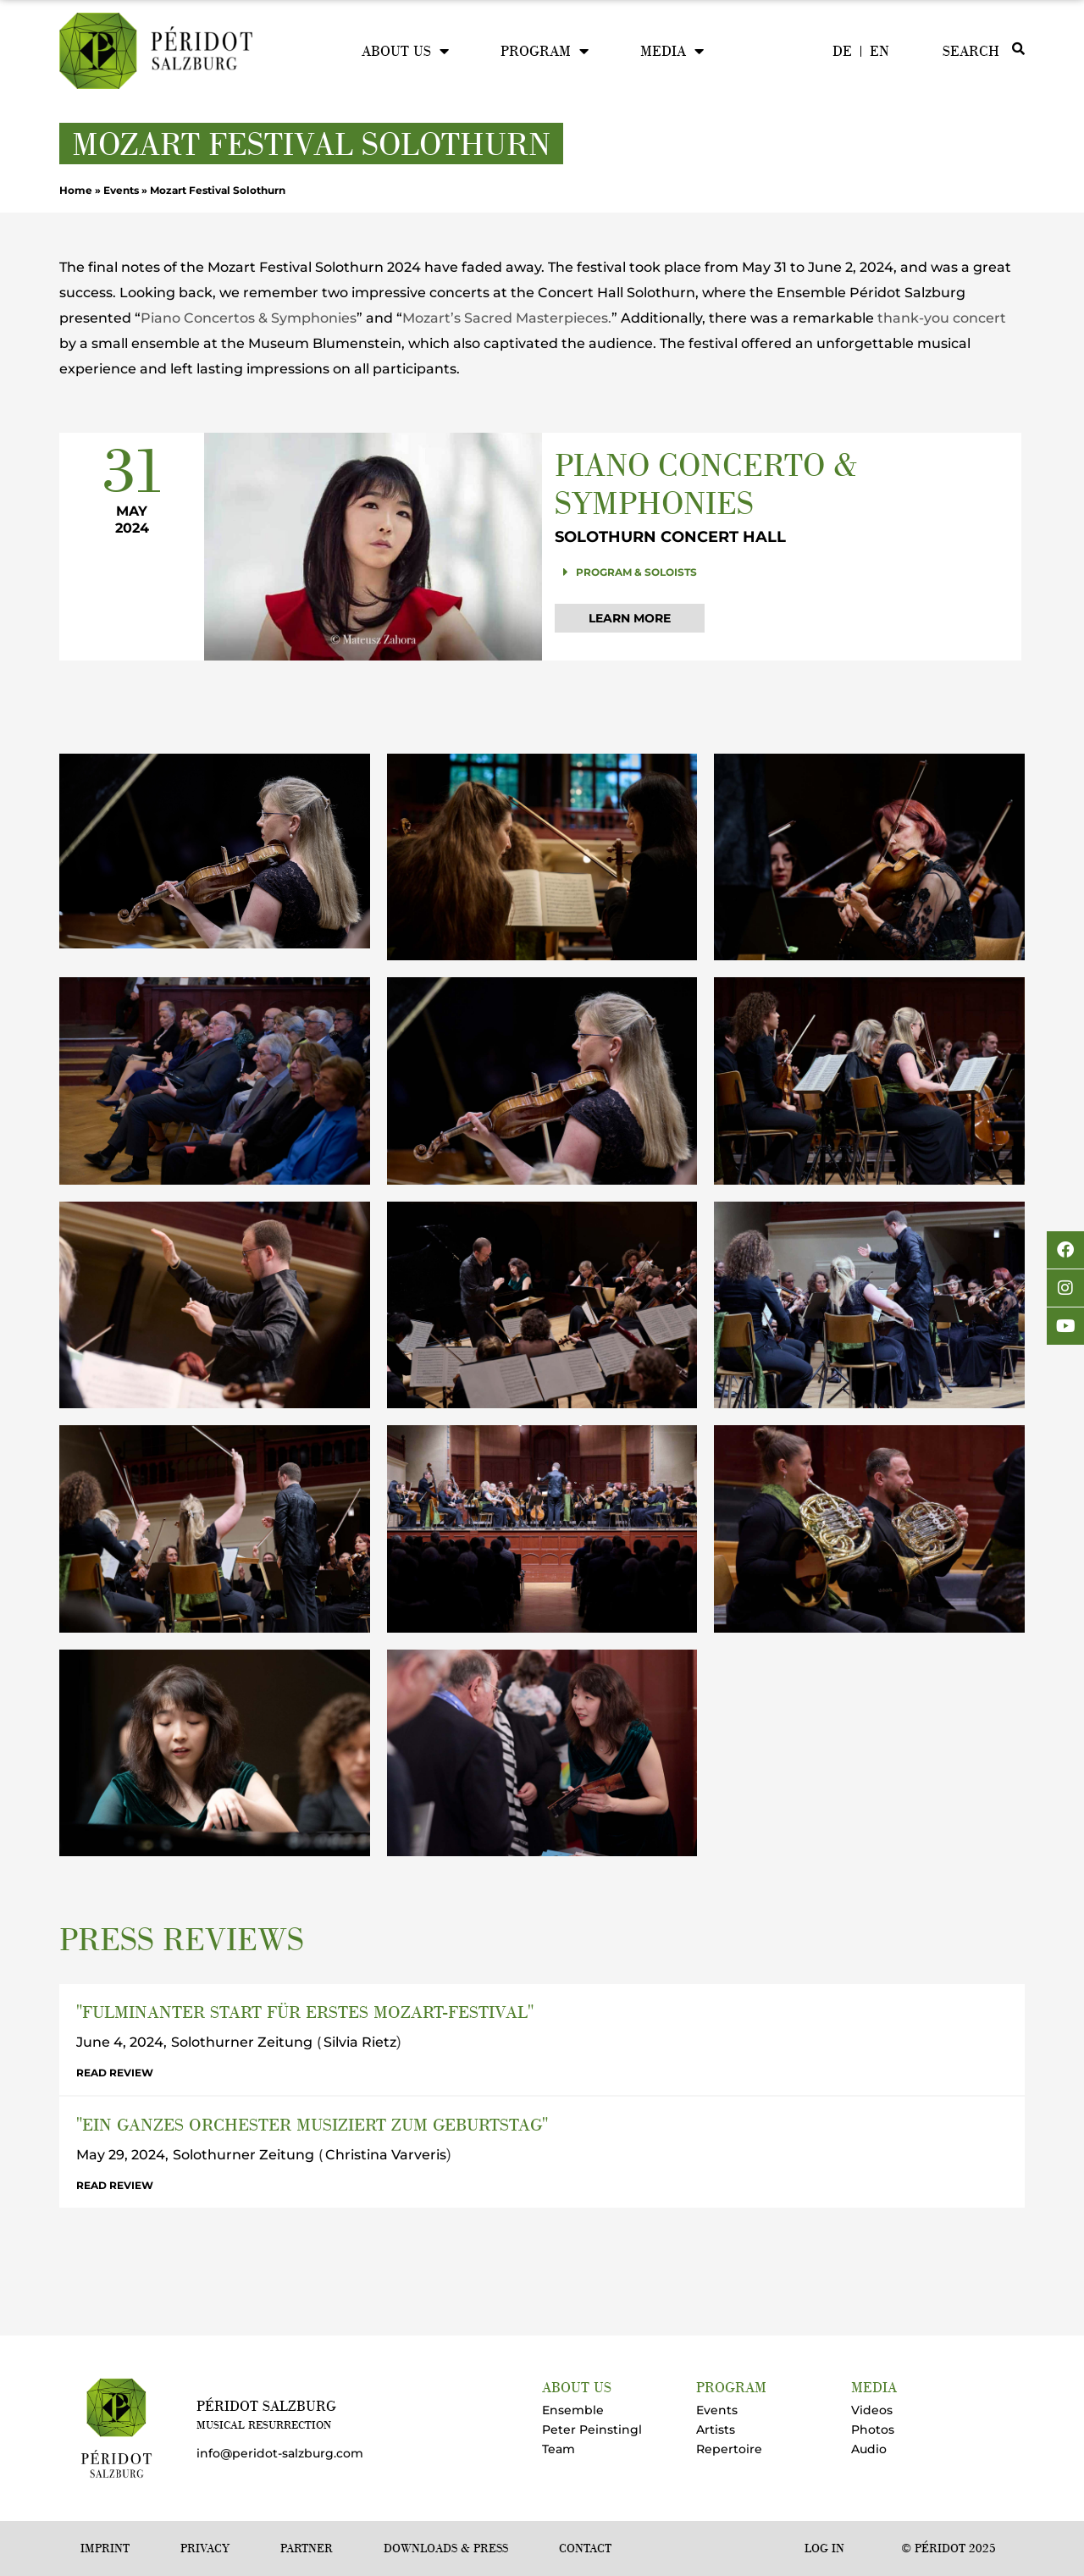  Describe the element at coordinates (670, 537) in the screenshot. I see `Solothurn Concert Hall` at that location.